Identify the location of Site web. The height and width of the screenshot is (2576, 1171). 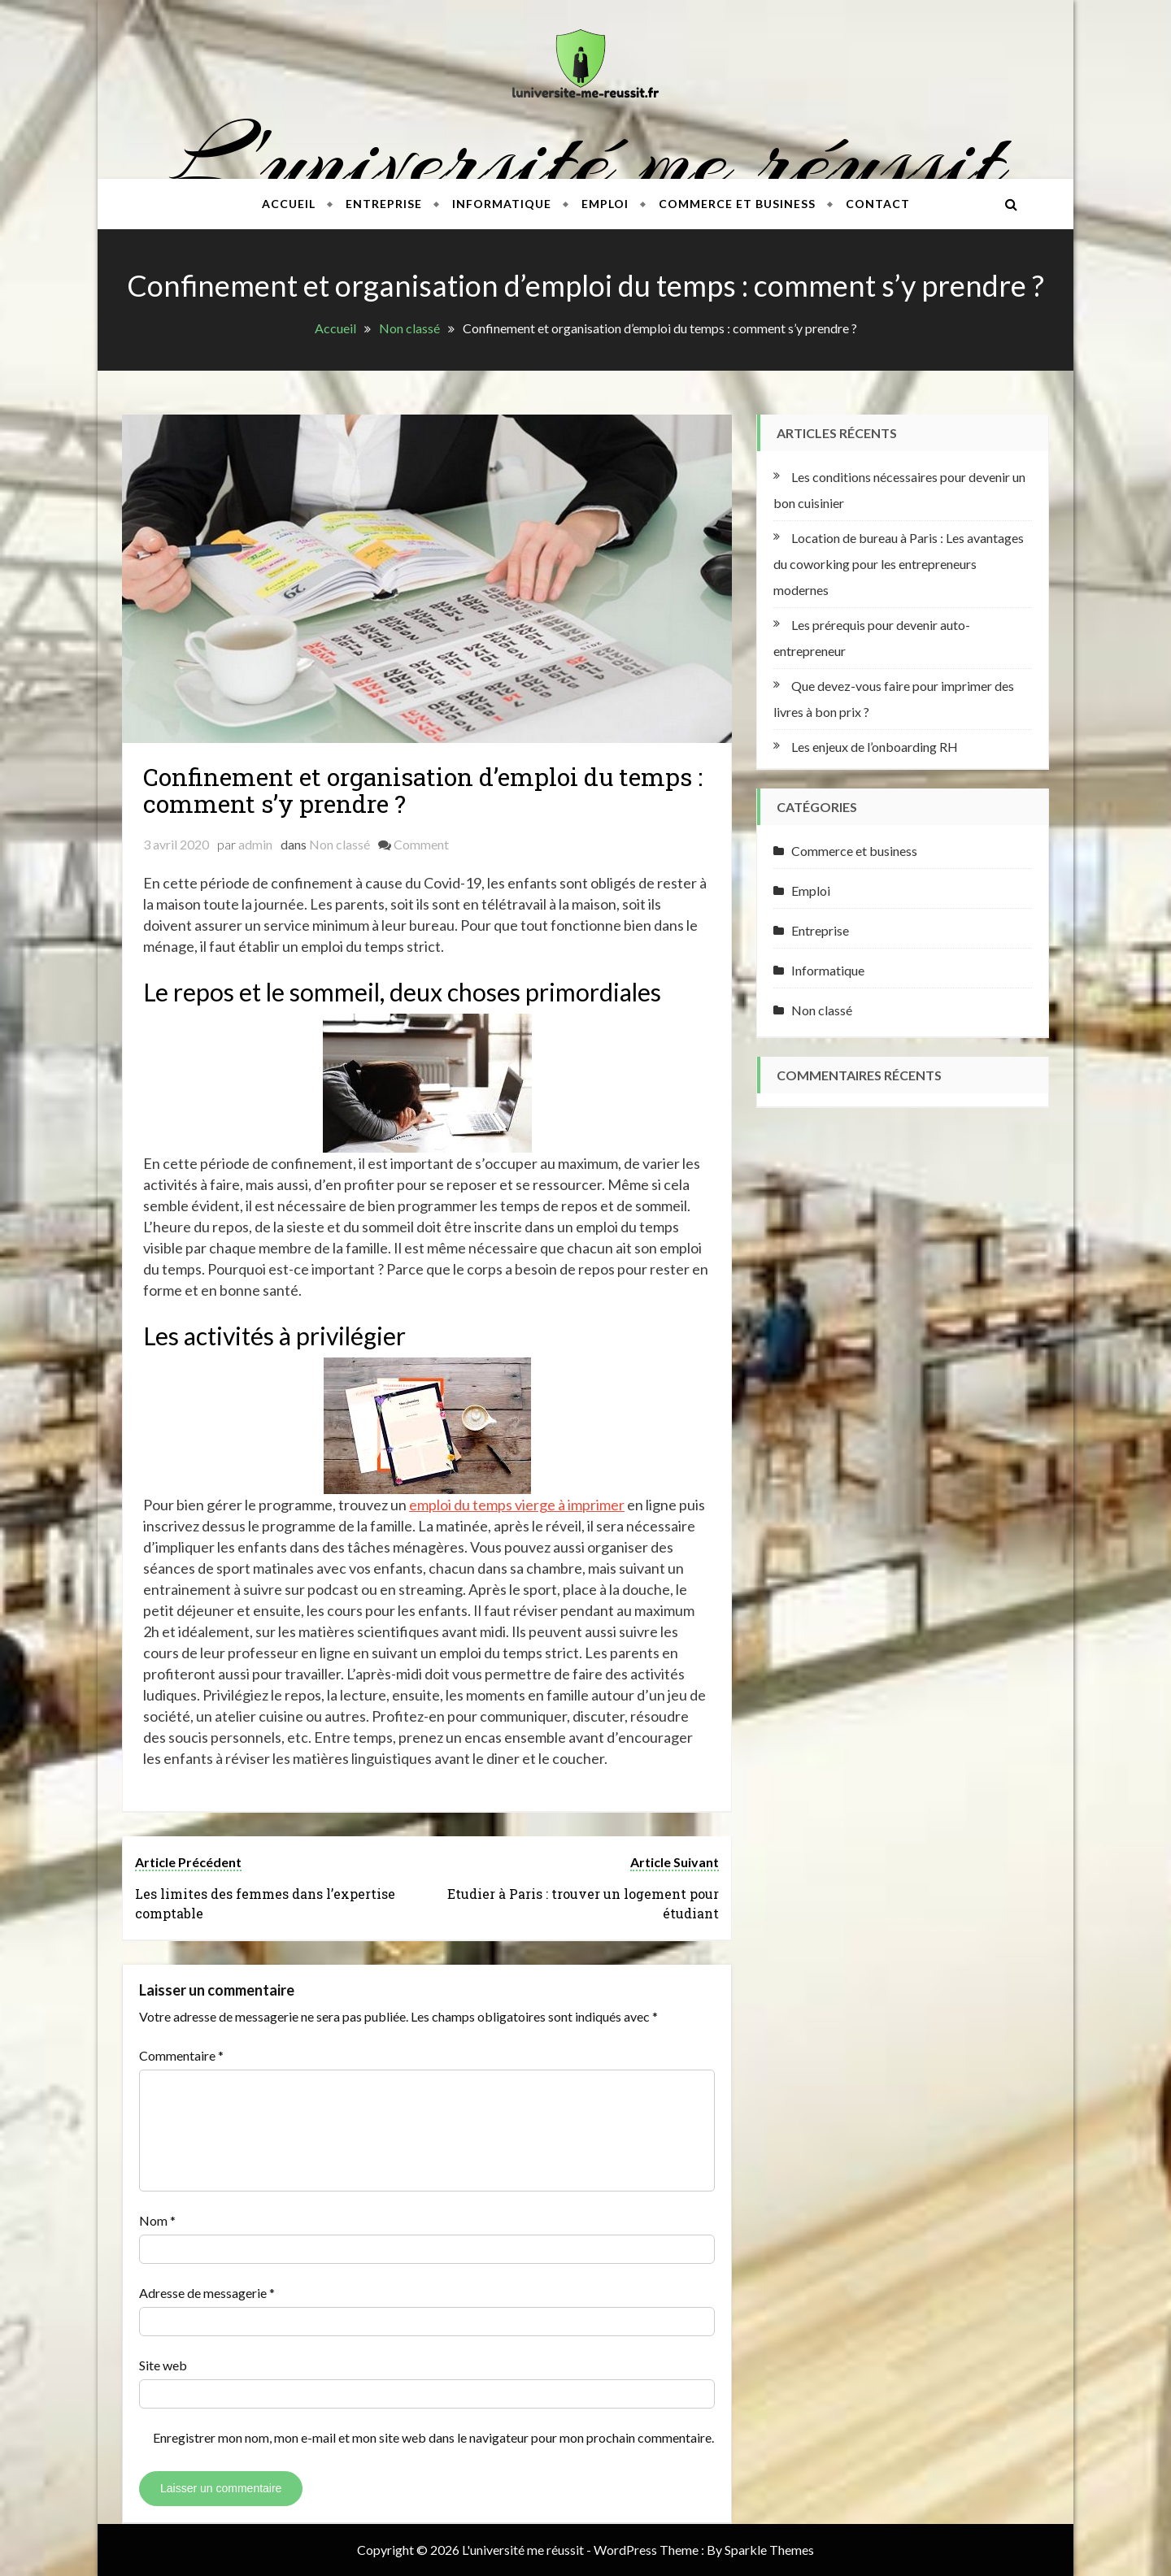
(163, 2365).